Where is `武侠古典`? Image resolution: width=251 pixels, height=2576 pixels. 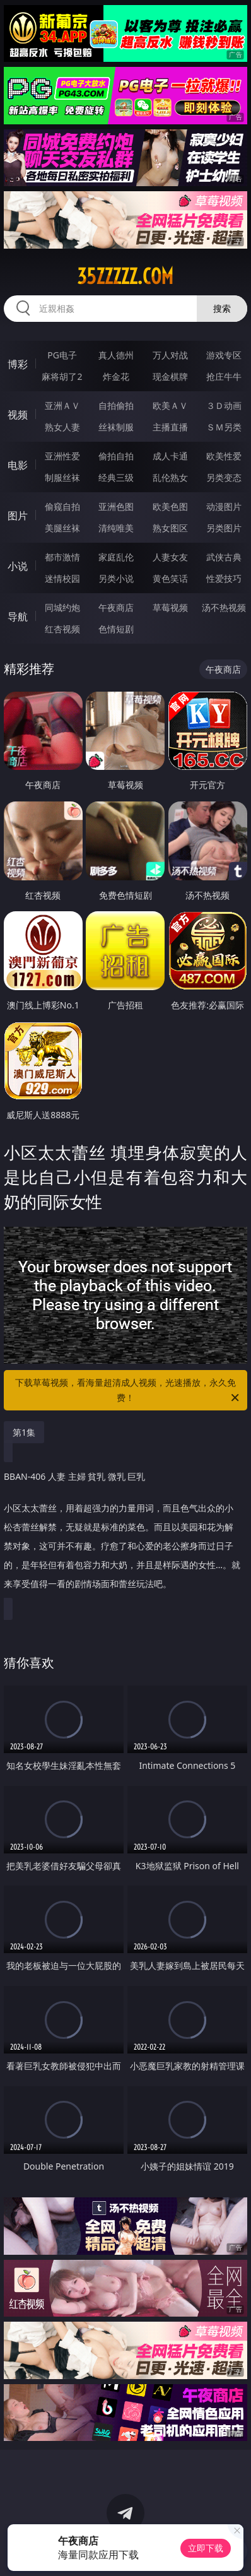 武侠古典 is located at coordinates (224, 557).